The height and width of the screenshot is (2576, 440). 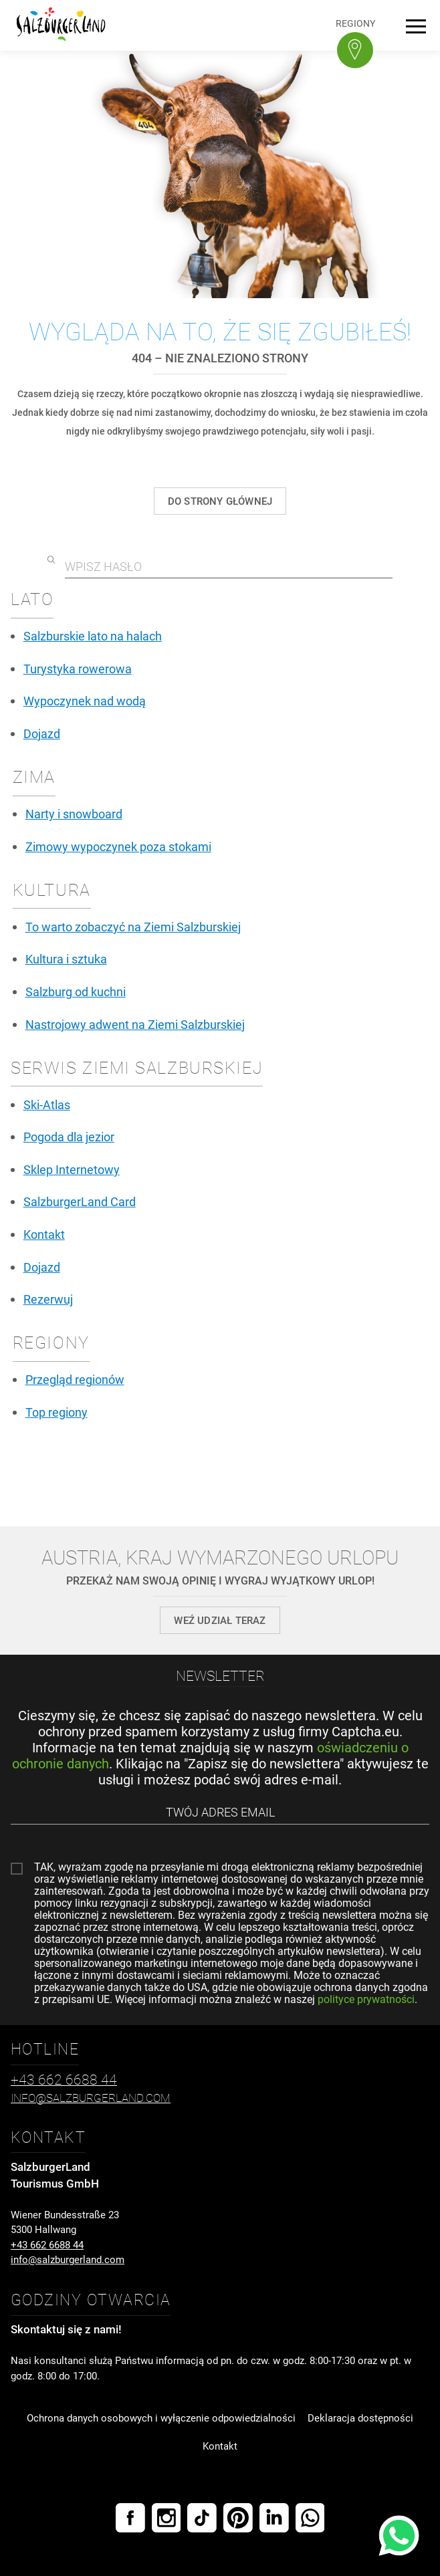 What do you see at coordinates (118, 847) in the screenshot?
I see `Zimowy wypoczynek poza stokami` at bounding box center [118, 847].